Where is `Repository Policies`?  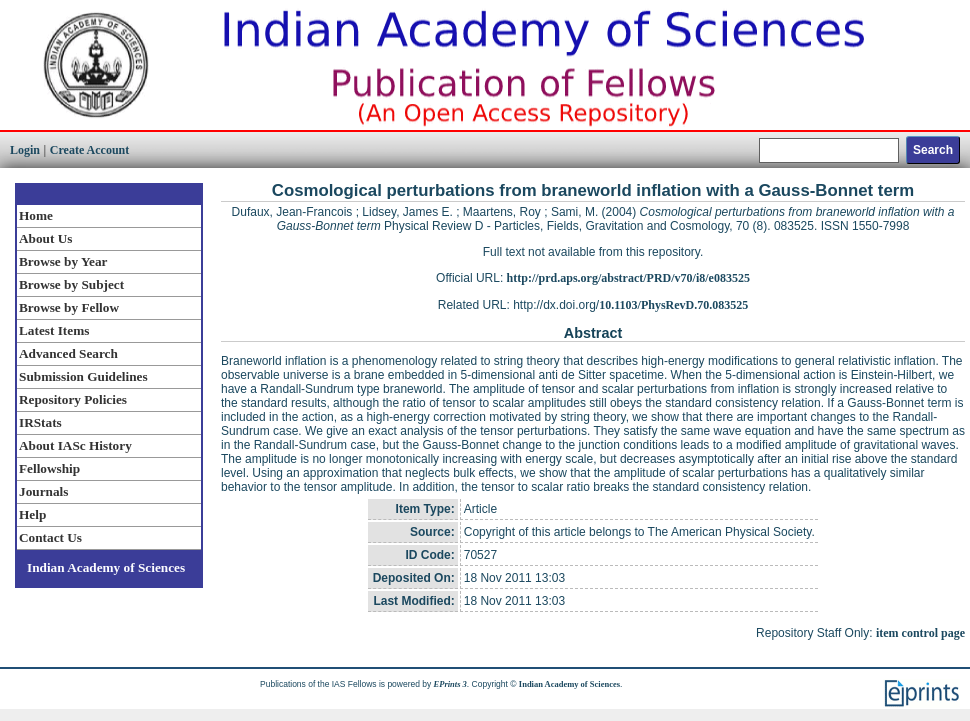 Repository Policies is located at coordinates (73, 399).